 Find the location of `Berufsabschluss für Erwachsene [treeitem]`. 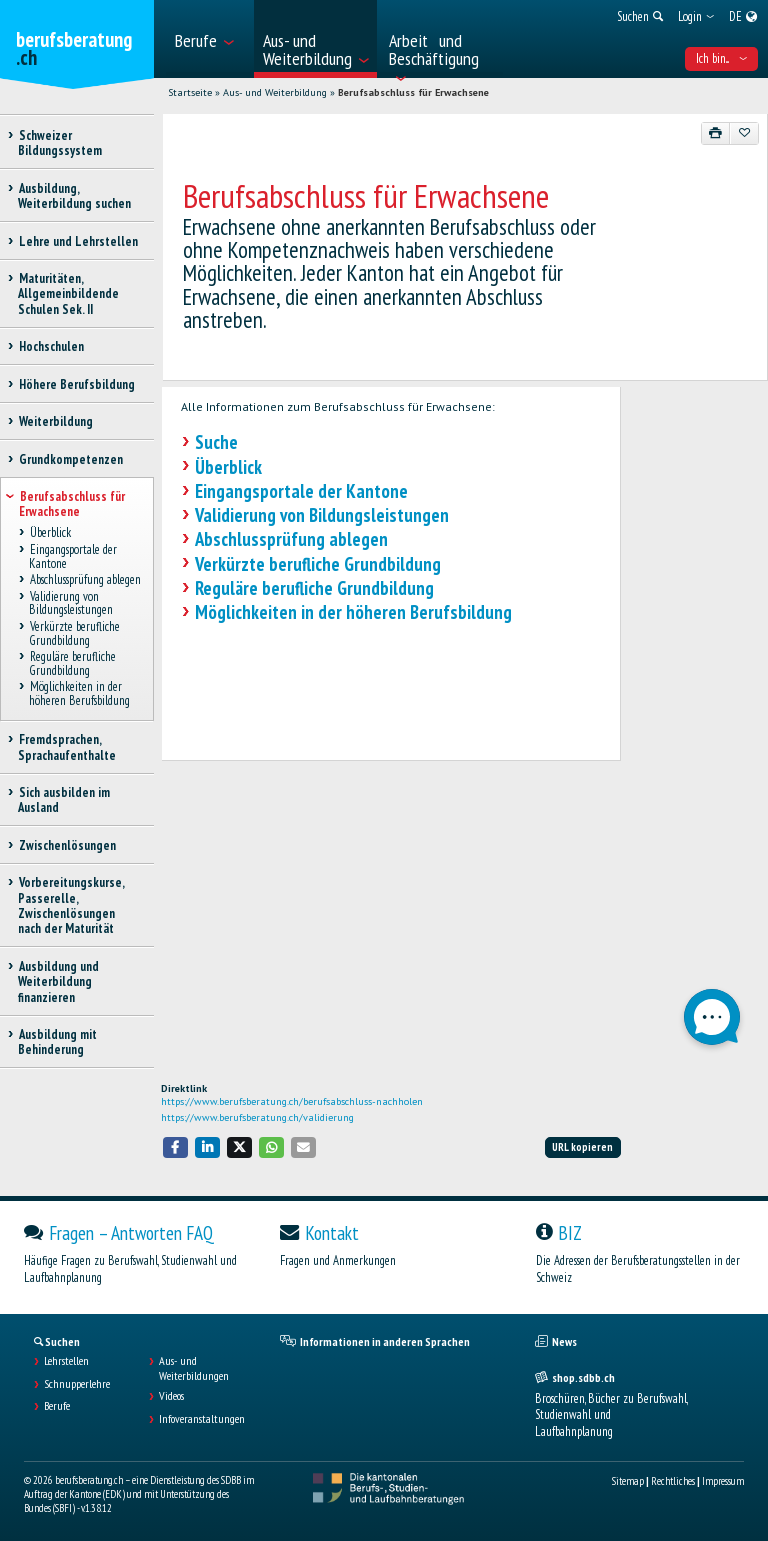

Berufsabschluss für Erwachsene [treeitem] is located at coordinates (72, 504).